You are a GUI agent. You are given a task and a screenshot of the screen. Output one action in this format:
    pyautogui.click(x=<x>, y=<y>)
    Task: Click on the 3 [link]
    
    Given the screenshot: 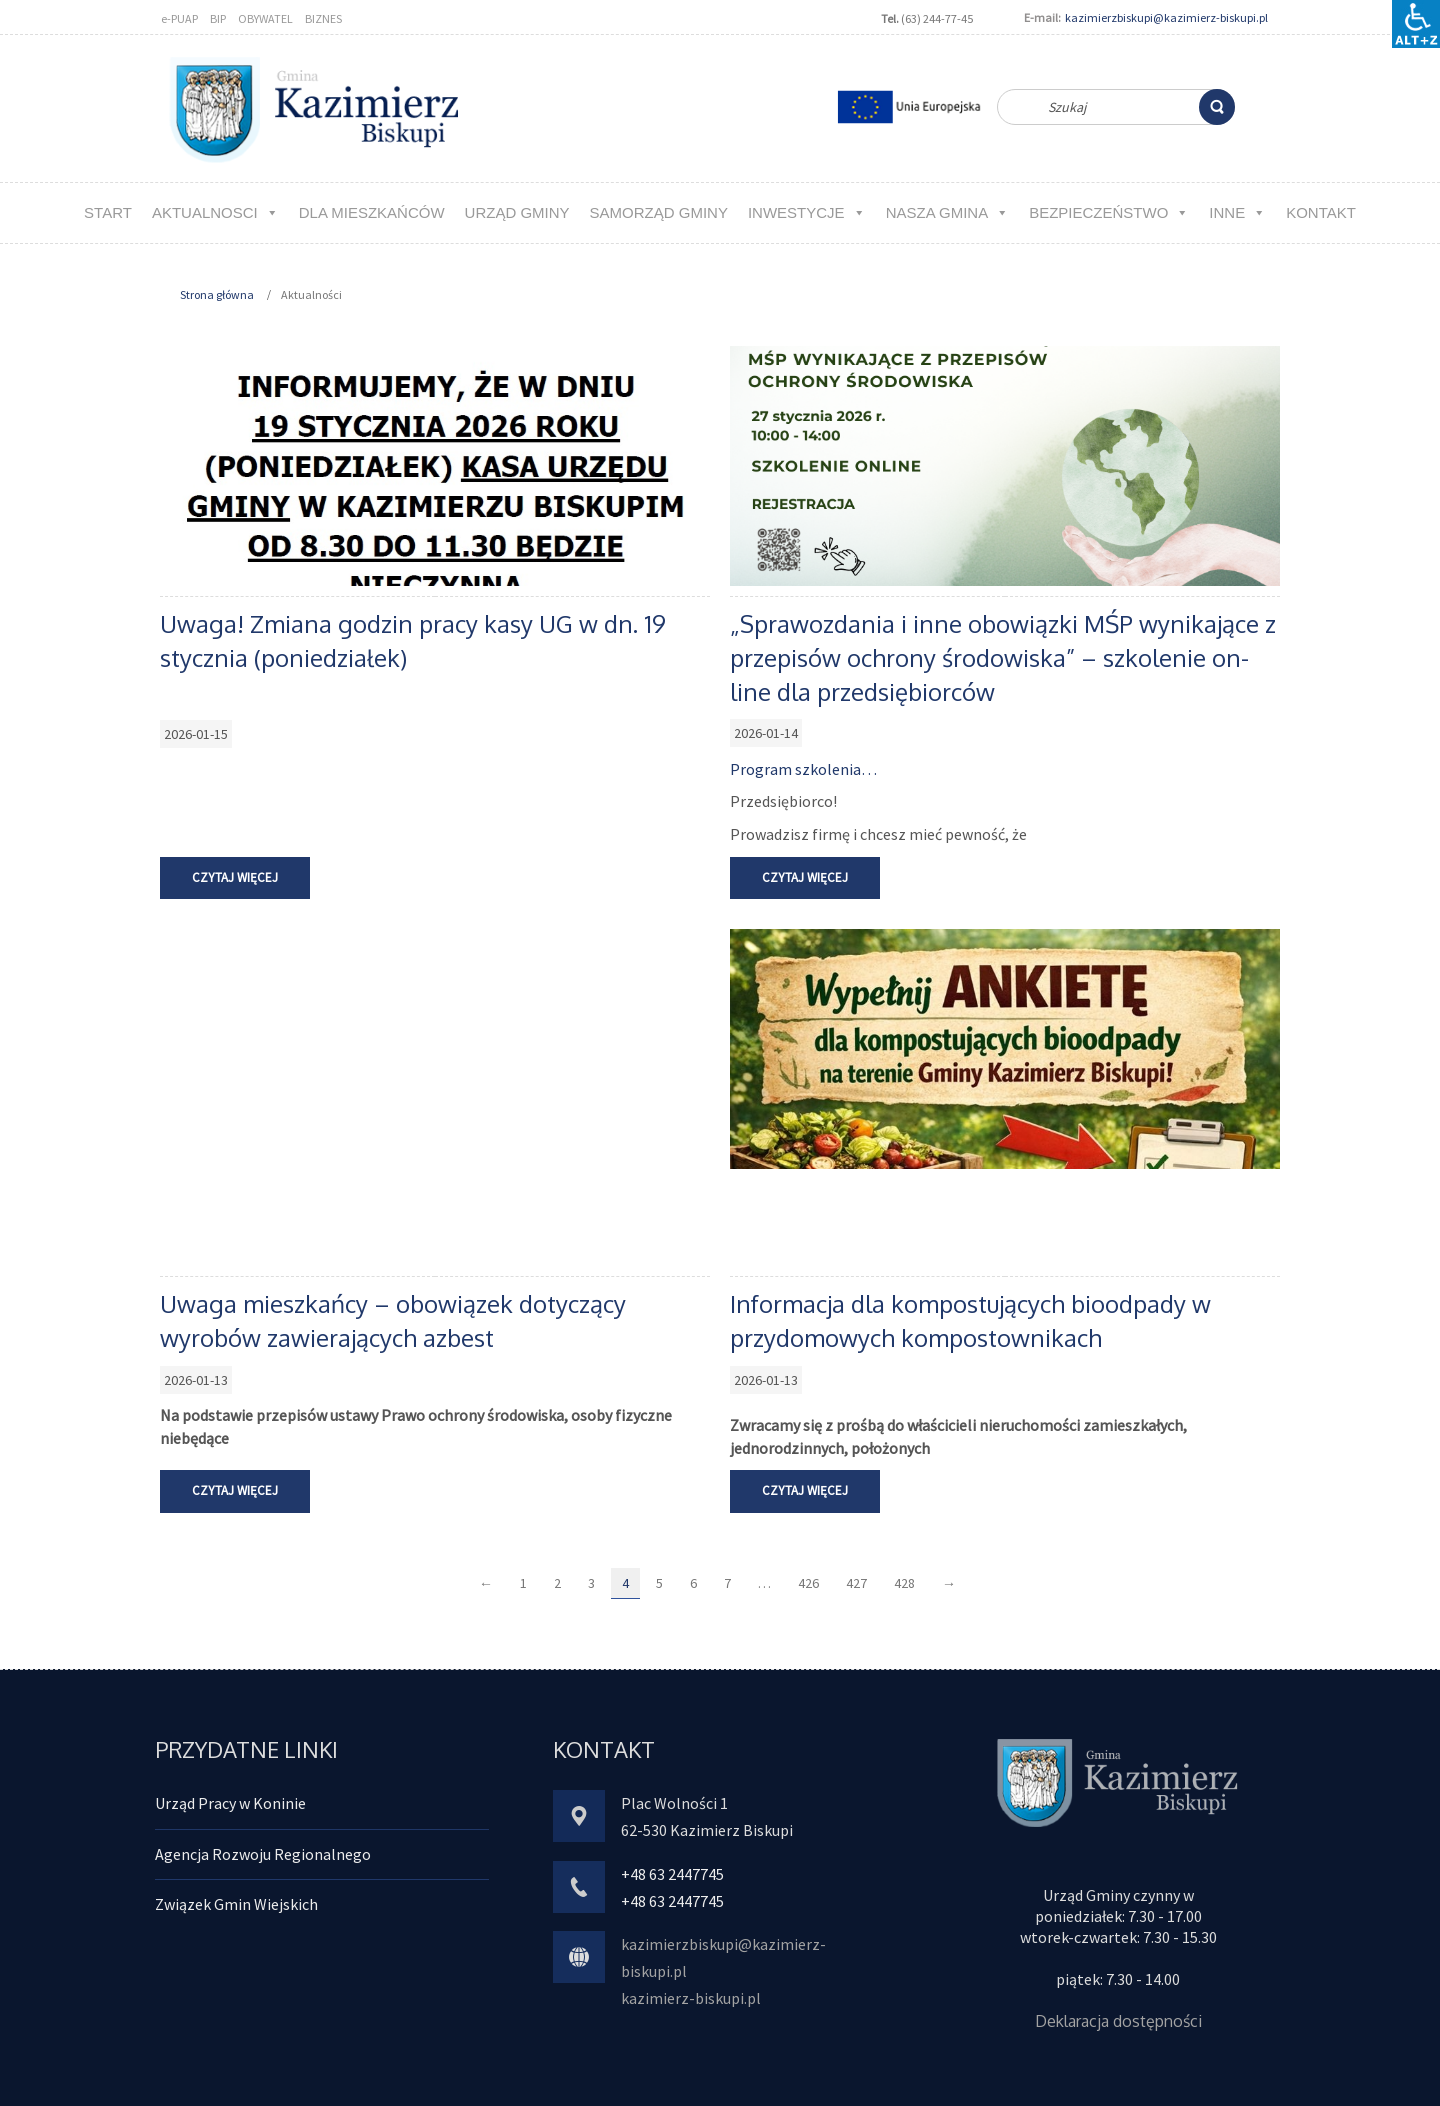 What is the action you would take?
    pyautogui.click(x=591, y=1583)
    